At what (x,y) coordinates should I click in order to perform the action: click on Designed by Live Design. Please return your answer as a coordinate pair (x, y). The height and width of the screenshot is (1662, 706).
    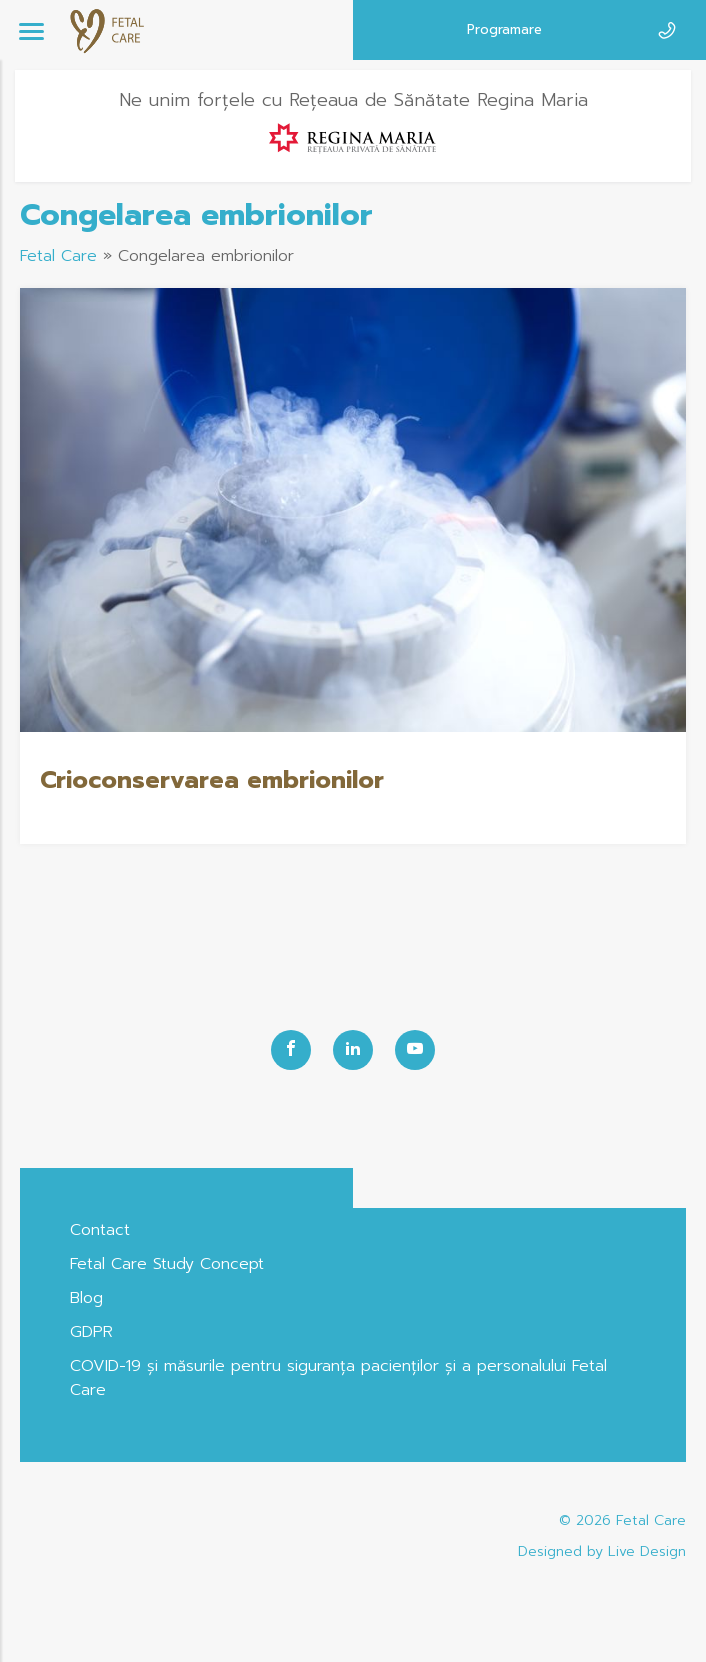
    Looking at the image, I should click on (602, 1551).